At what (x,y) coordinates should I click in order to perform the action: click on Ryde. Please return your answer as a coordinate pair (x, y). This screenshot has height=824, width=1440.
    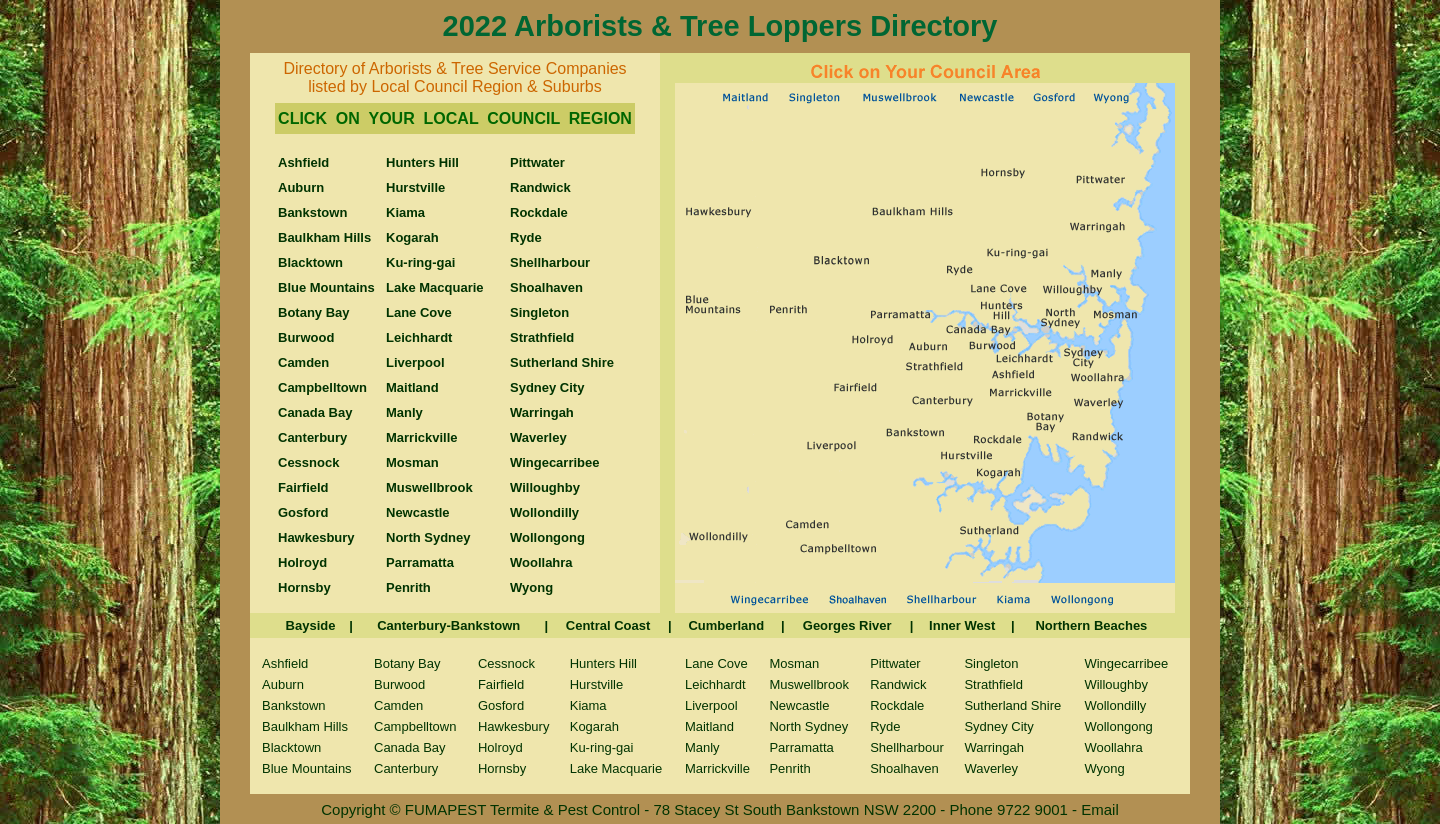
    Looking at the image, I should click on (885, 726).